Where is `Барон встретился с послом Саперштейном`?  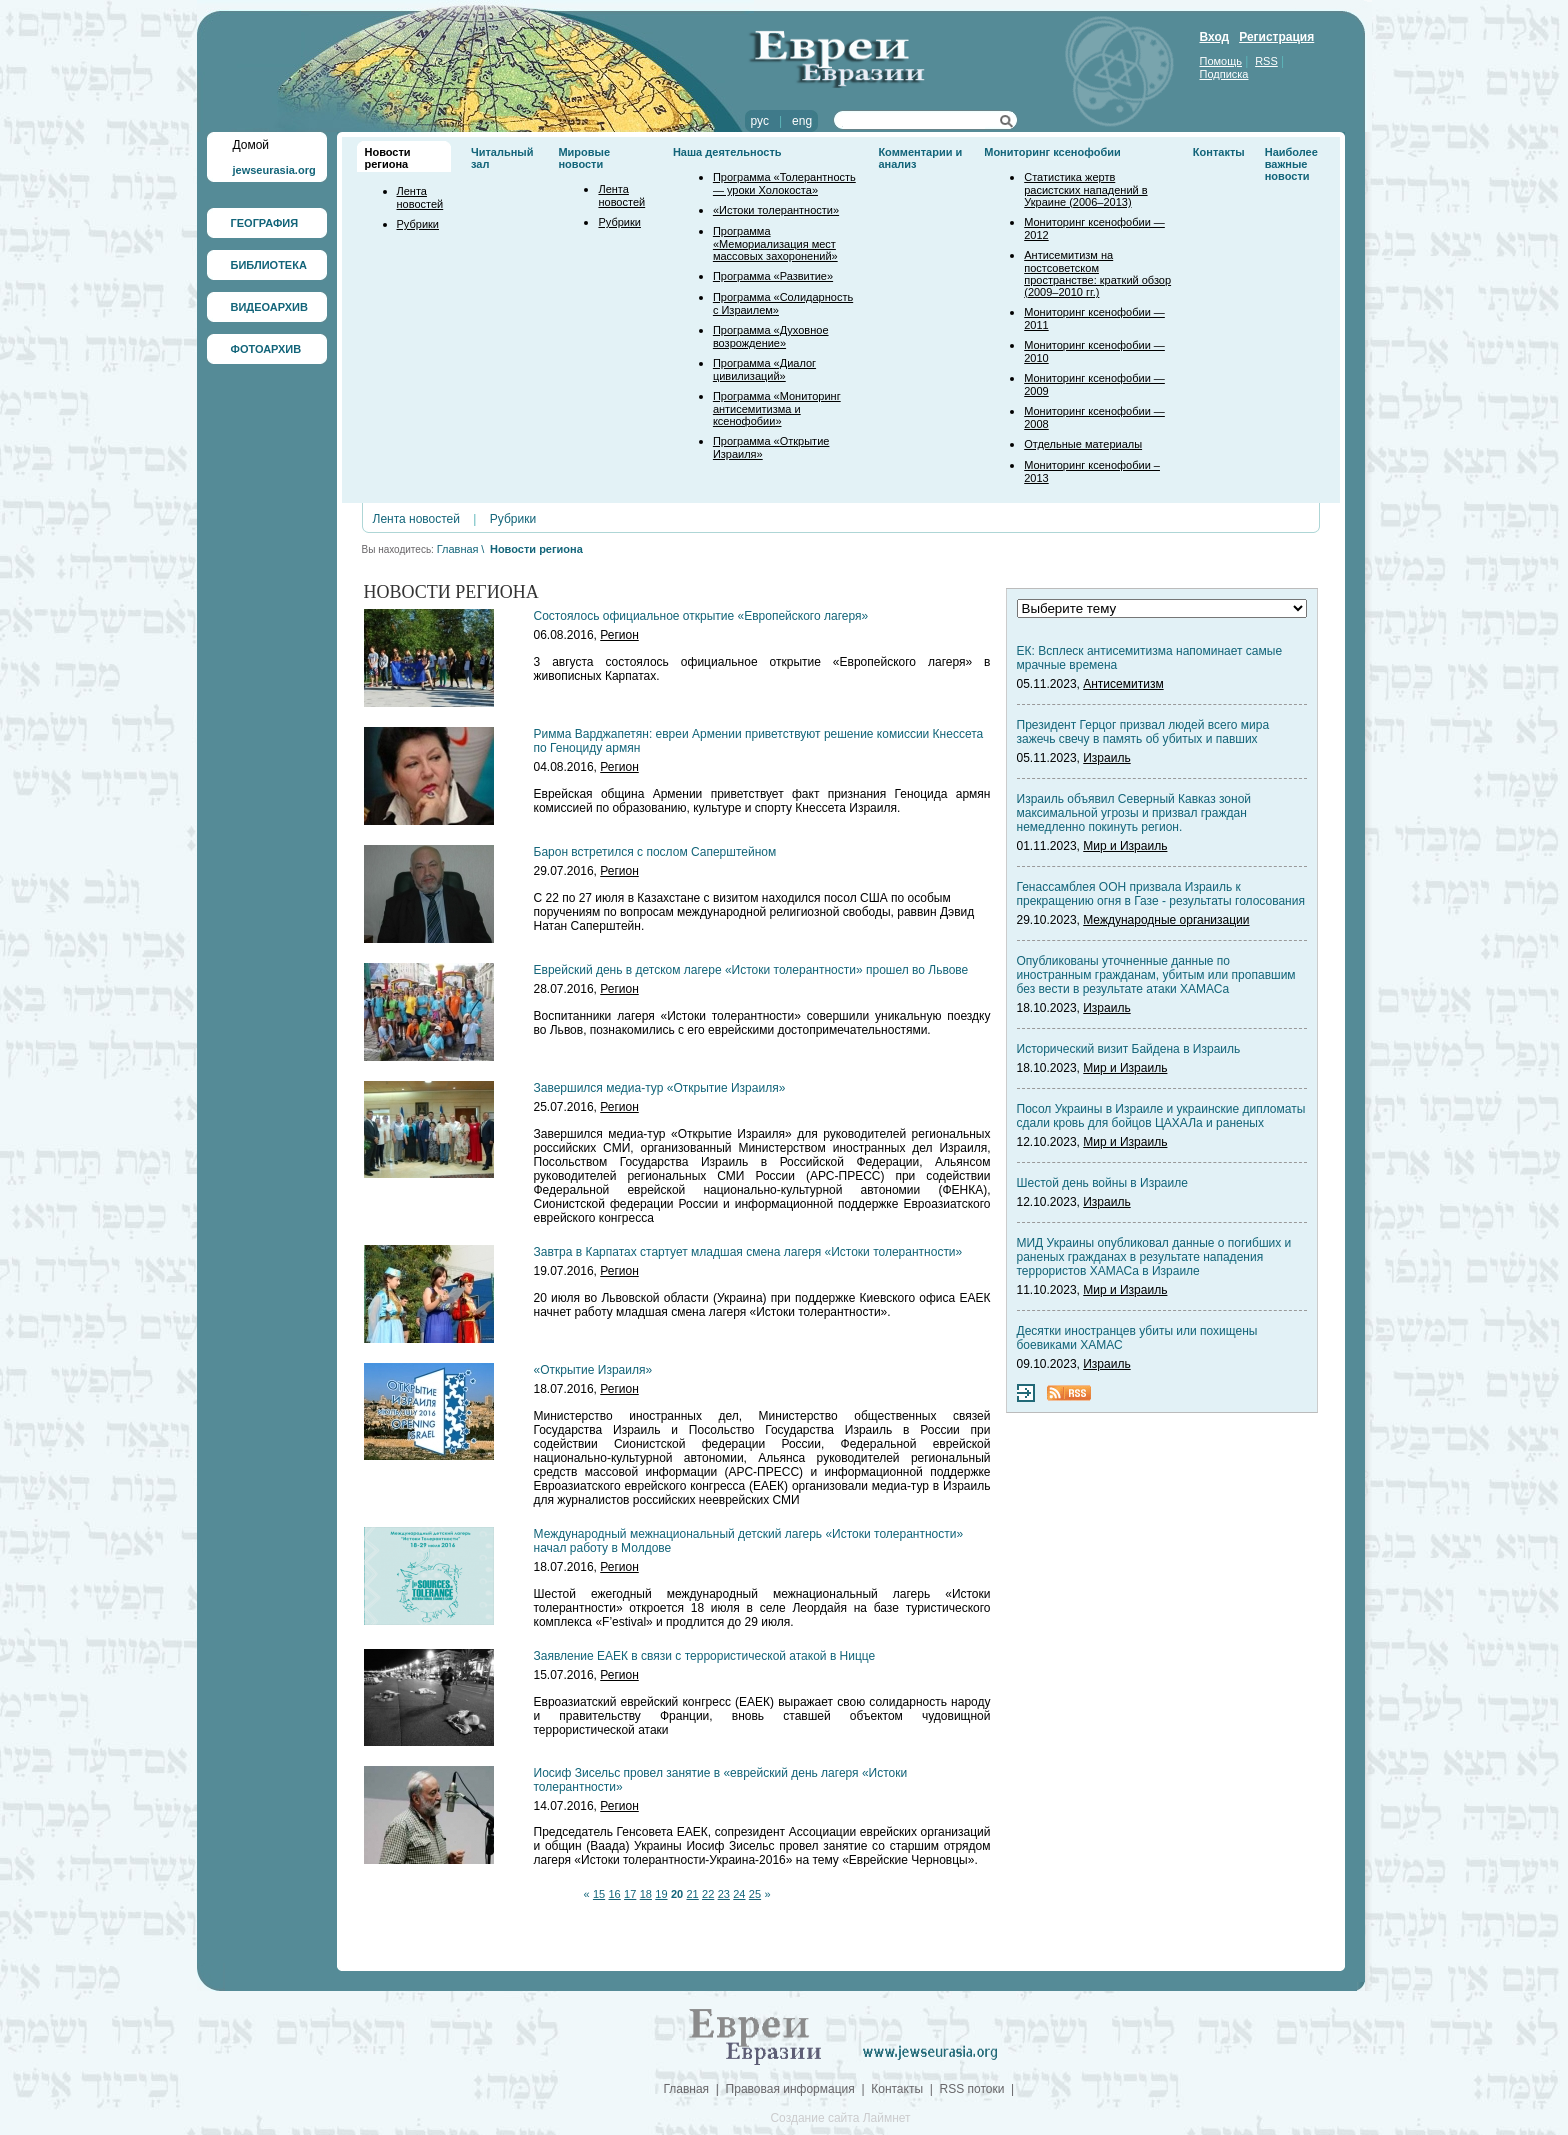 Барон встретился с послом Саперштейном is located at coordinates (655, 852).